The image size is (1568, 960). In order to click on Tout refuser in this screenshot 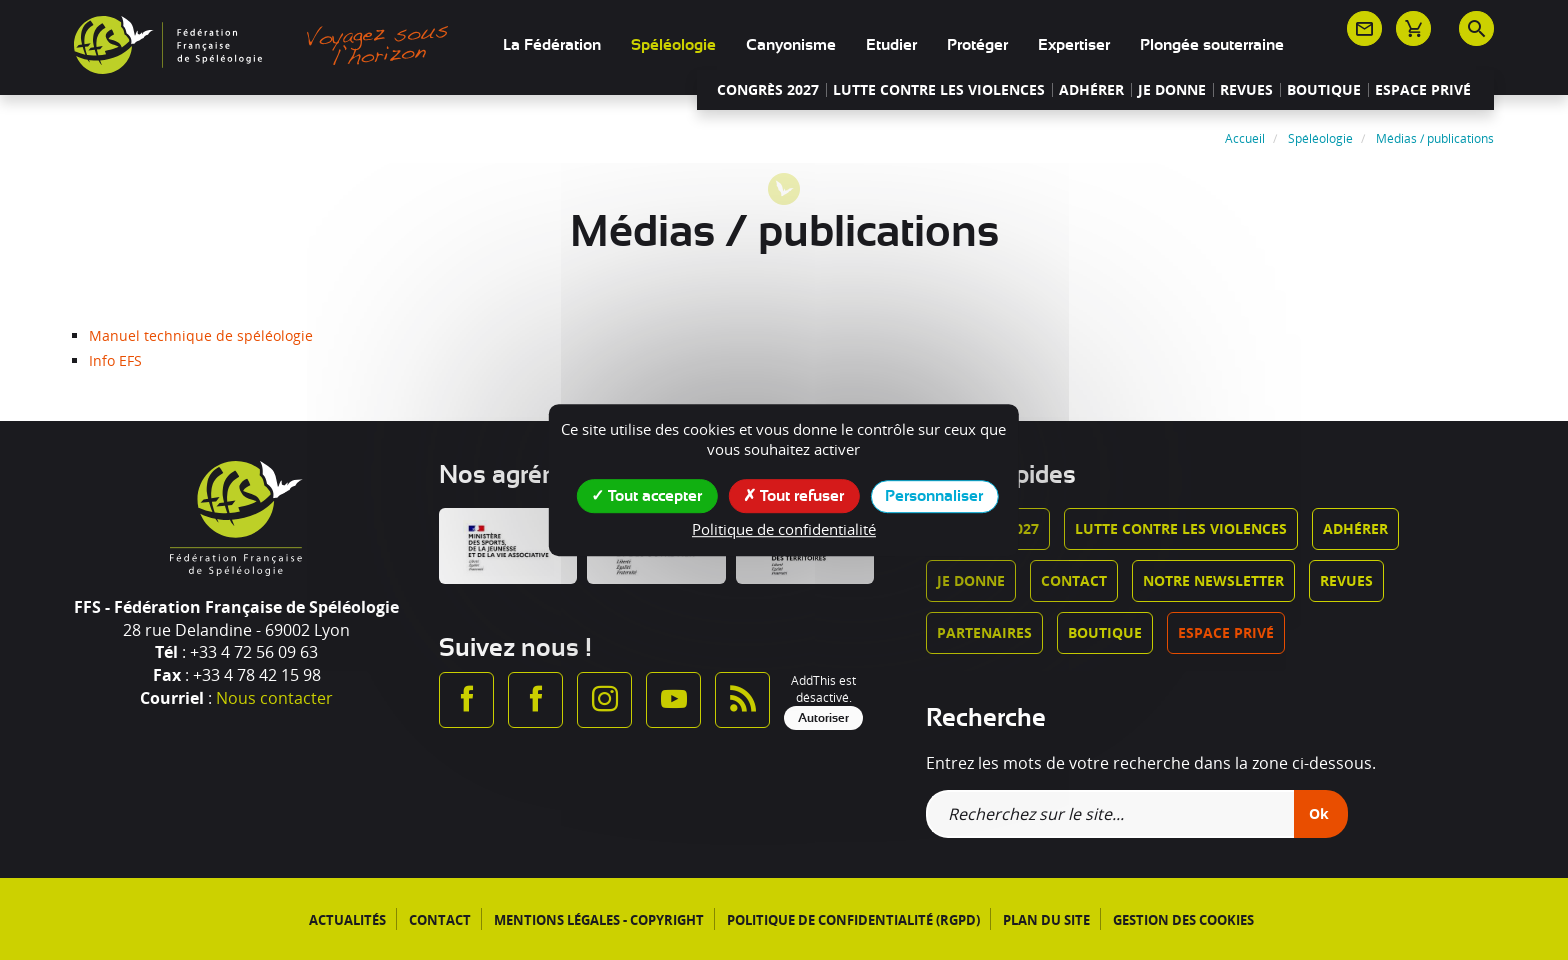, I will do `click(793, 495)`.